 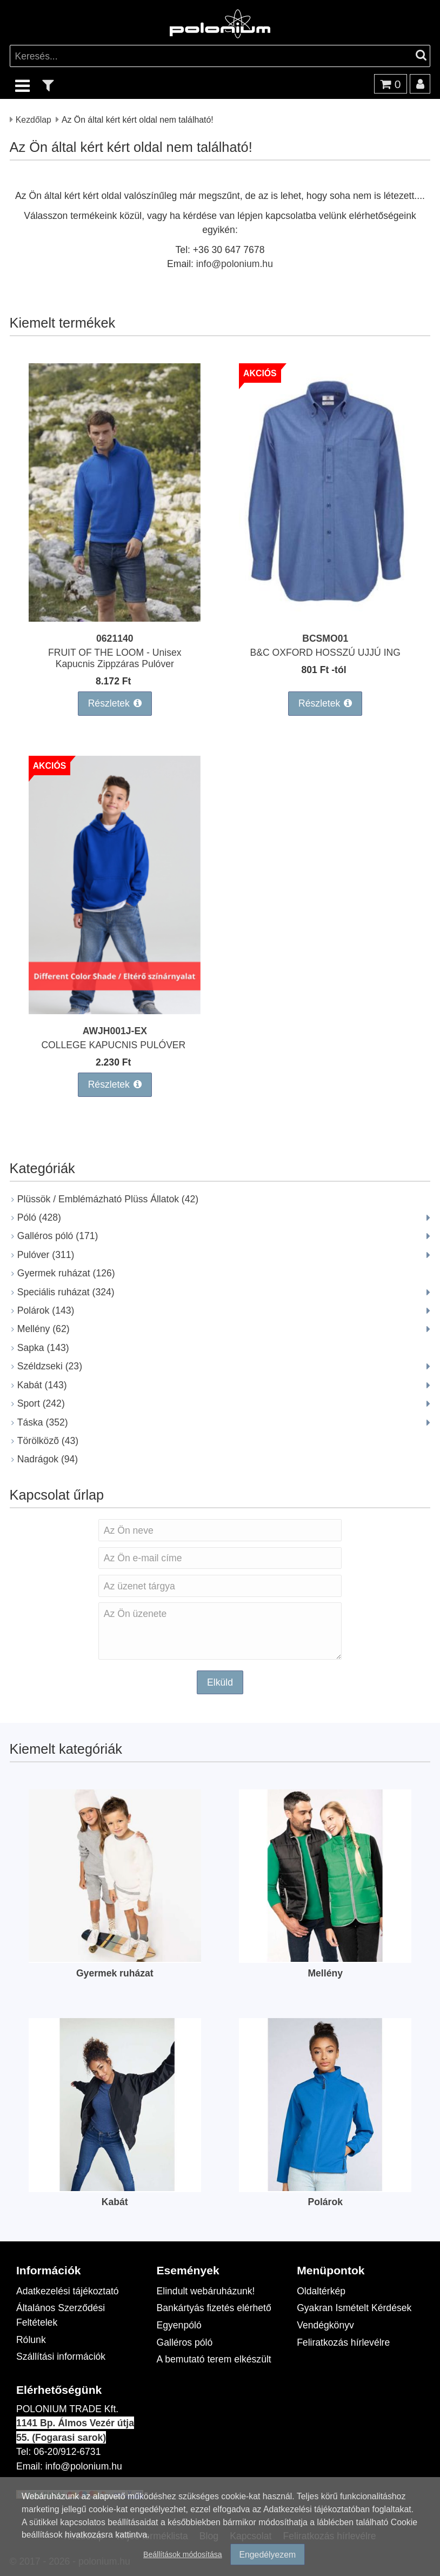 What do you see at coordinates (43, 1347) in the screenshot?
I see `Sapka (143)` at bounding box center [43, 1347].